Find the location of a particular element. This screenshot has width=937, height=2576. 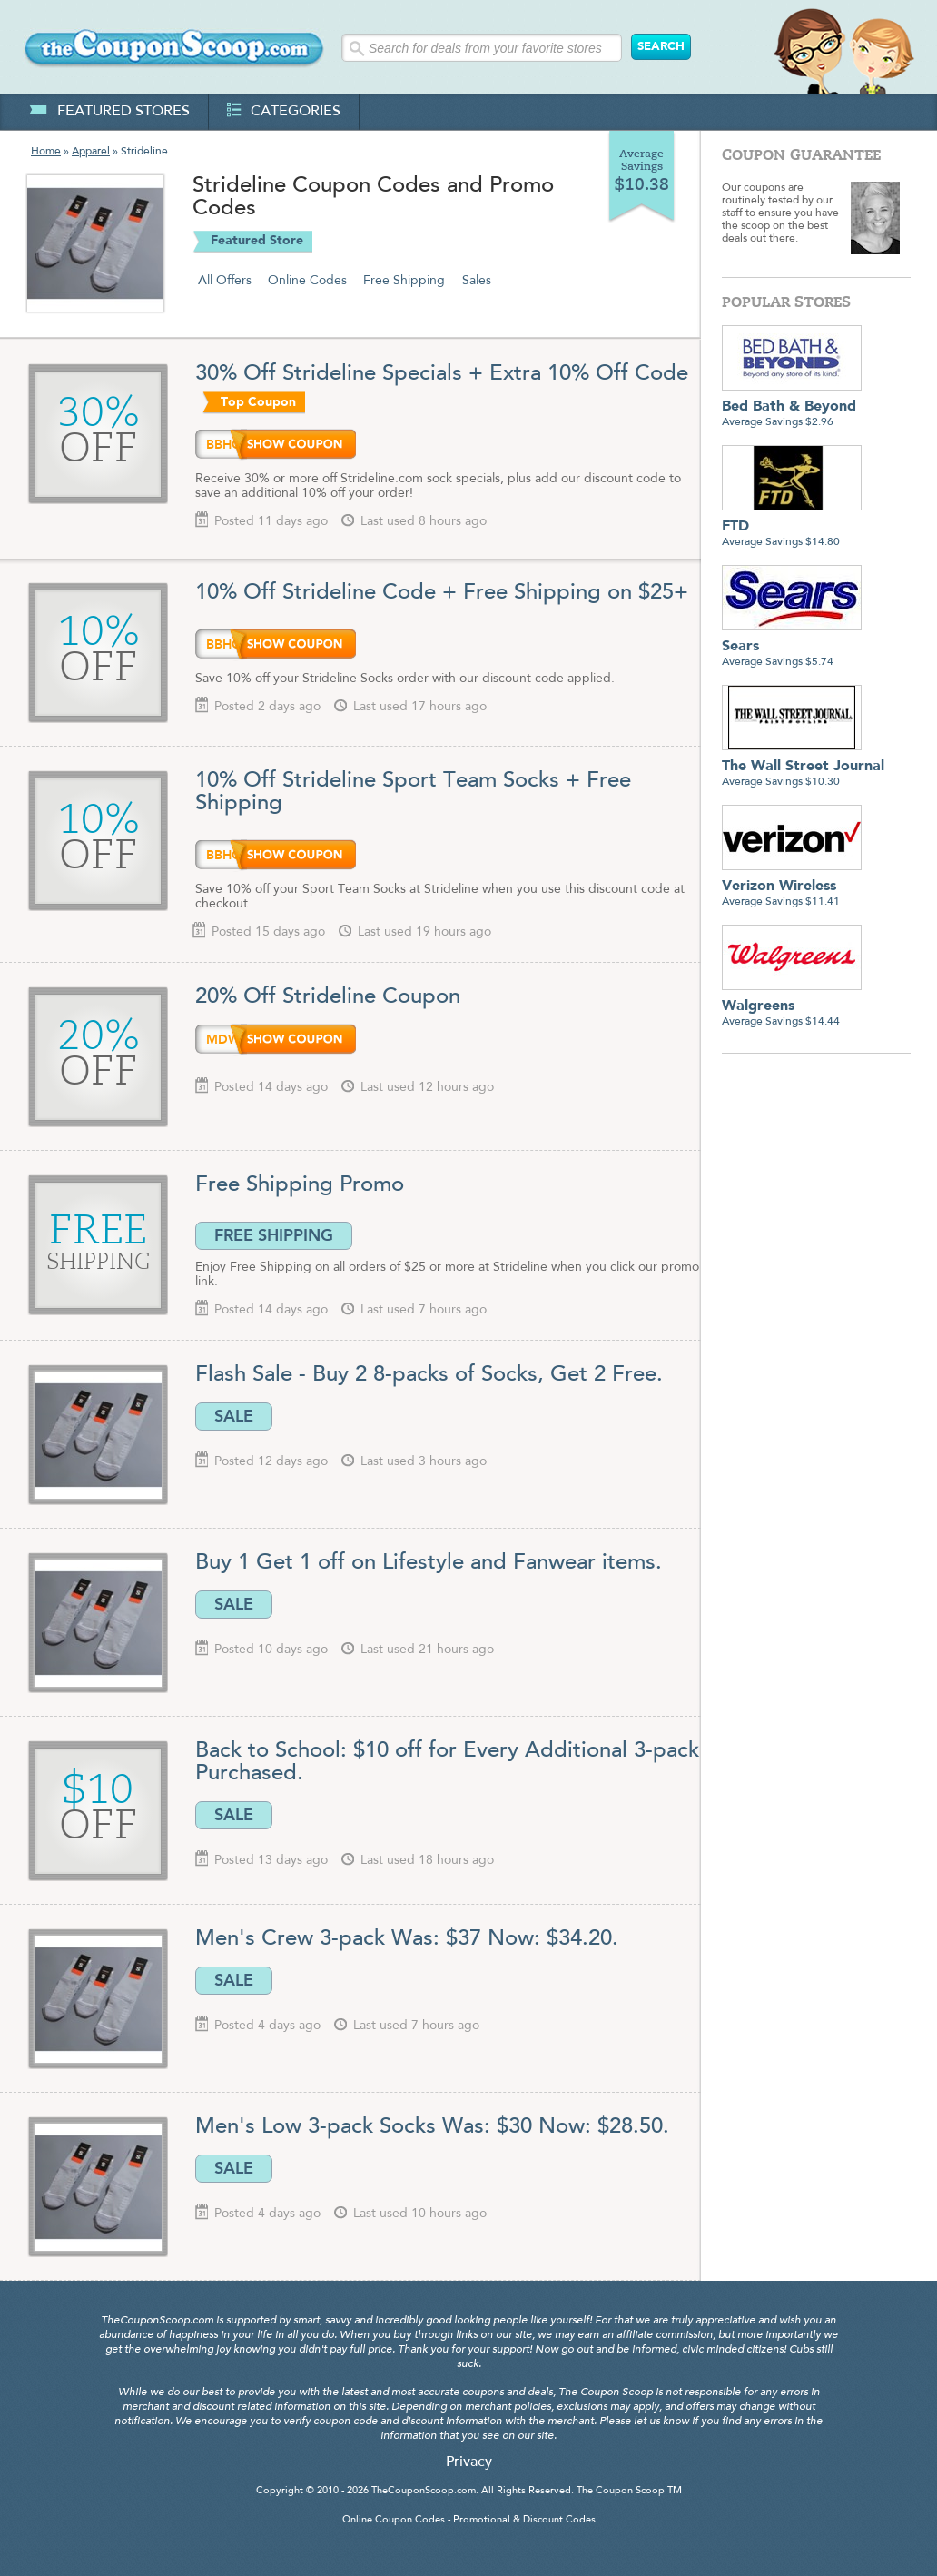

SALE is located at coordinates (233, 1416).